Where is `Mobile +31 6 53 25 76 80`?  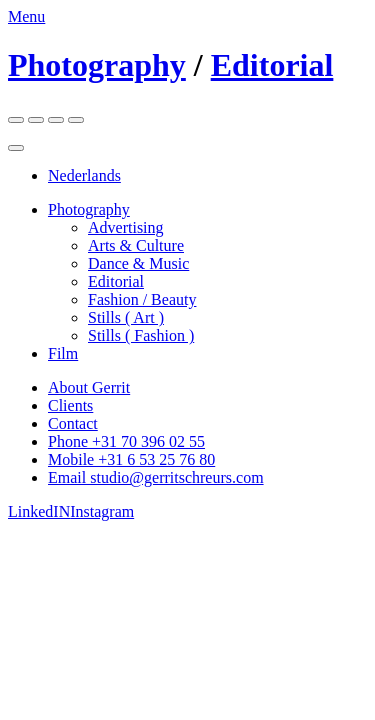
Mobile +31 6 53 25 76 80 is located at coordinates (131, 459).